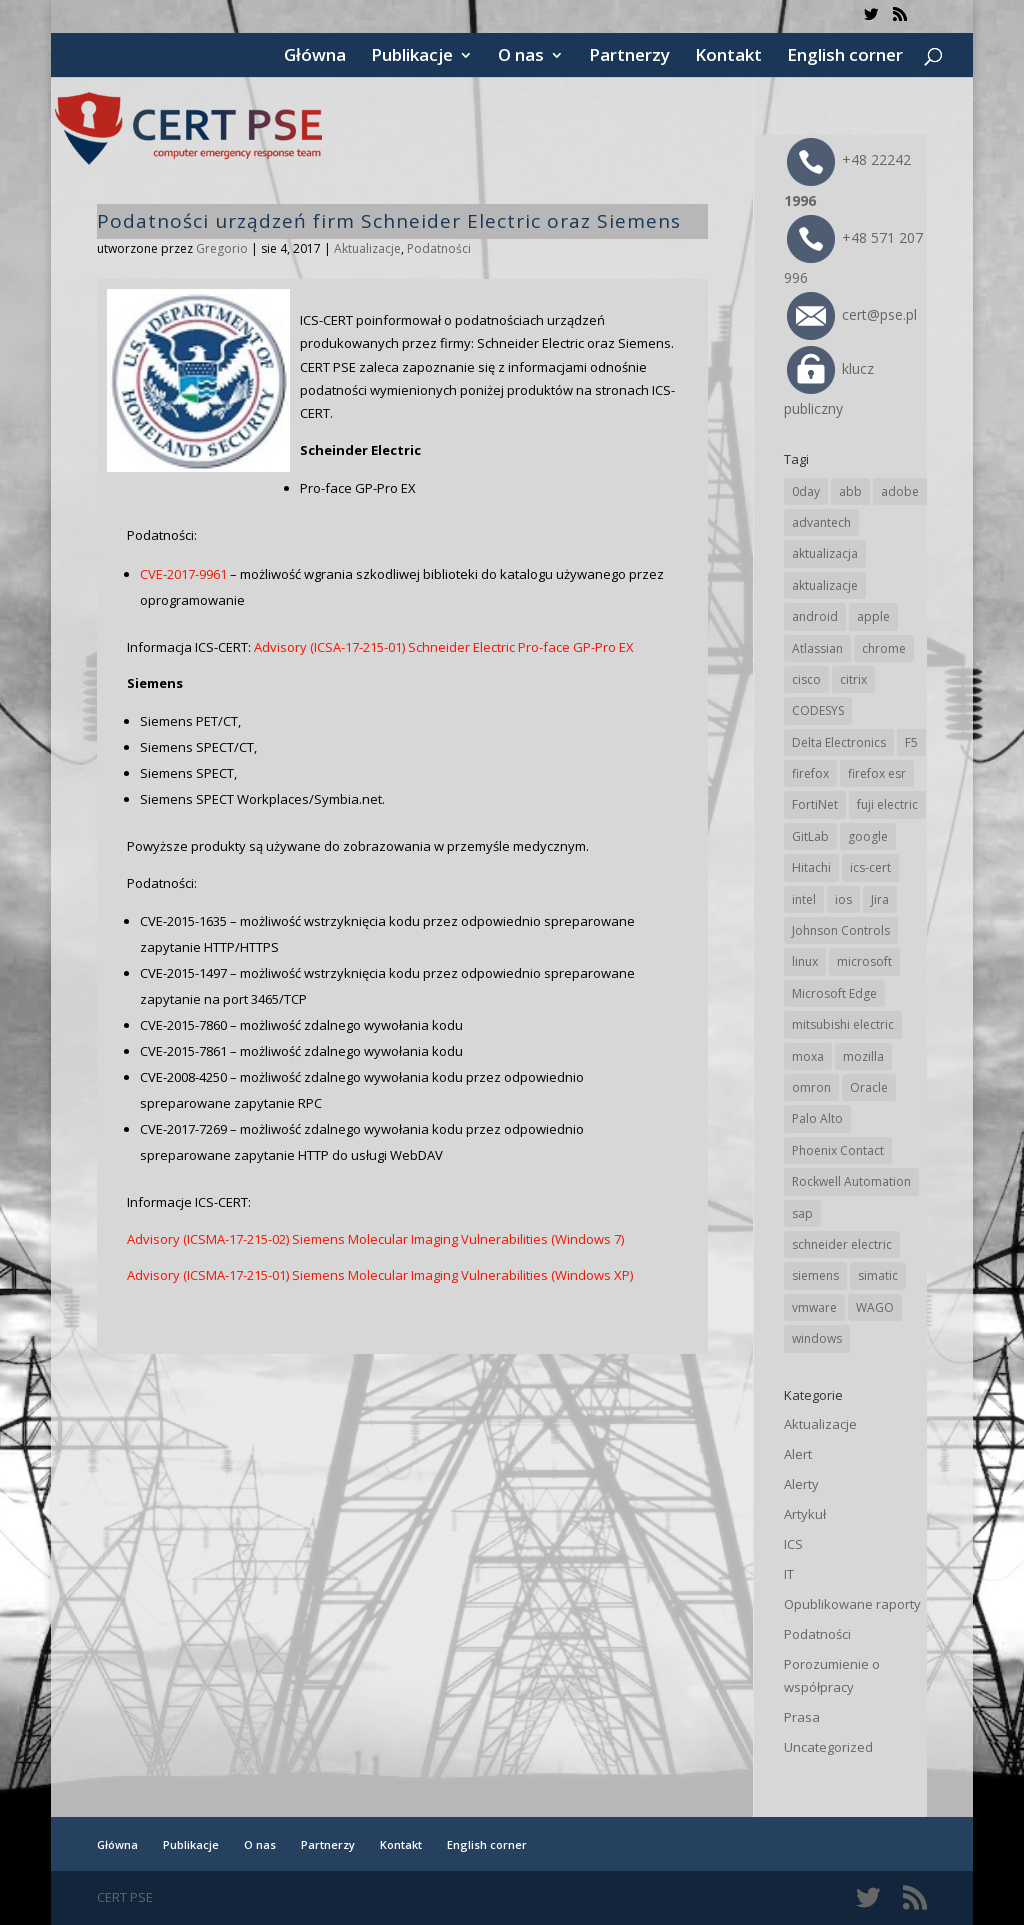 This screenshot has width=1024, height=1925. I want to click on FortiNet [FortiNet (39 elementów)], so click(815, 804).